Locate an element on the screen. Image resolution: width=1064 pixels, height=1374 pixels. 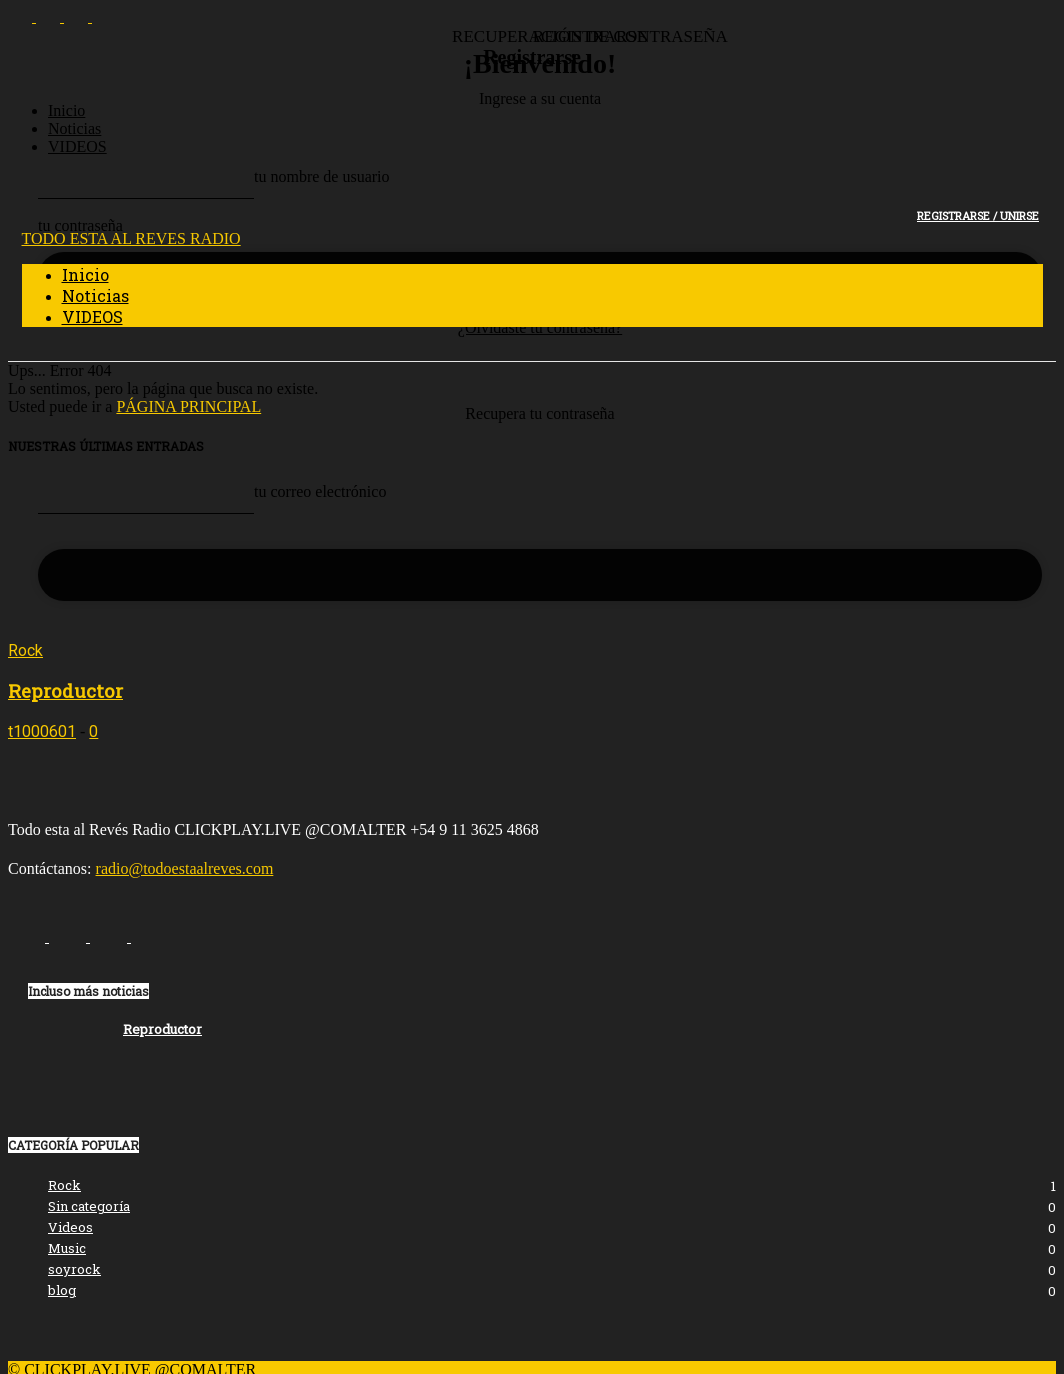
Registrarse is located at coordinates (532, 57).